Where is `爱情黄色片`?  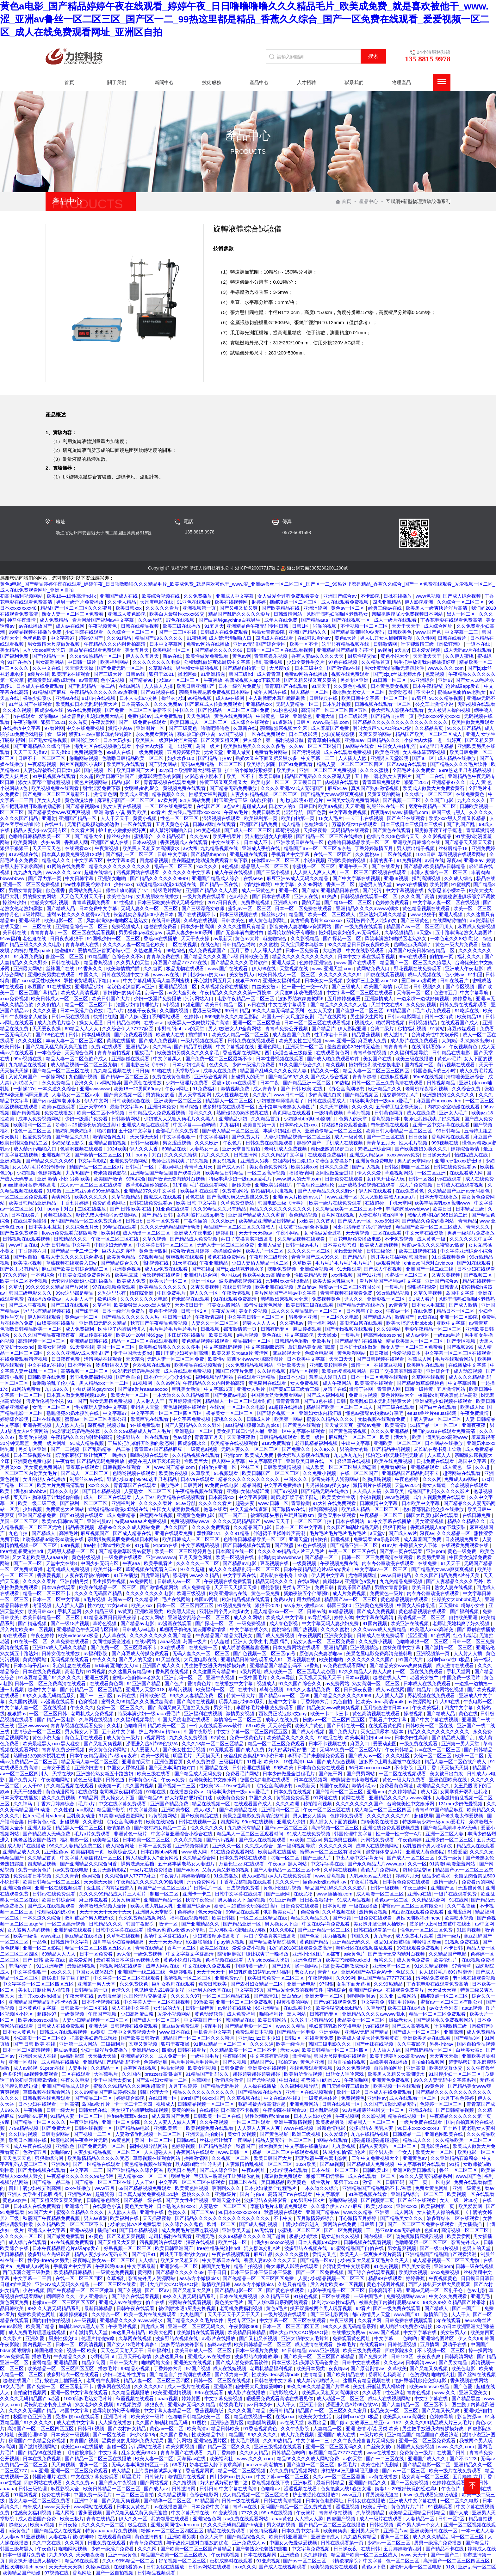 爱情黄色片 is located at coordinates (199, 1683).